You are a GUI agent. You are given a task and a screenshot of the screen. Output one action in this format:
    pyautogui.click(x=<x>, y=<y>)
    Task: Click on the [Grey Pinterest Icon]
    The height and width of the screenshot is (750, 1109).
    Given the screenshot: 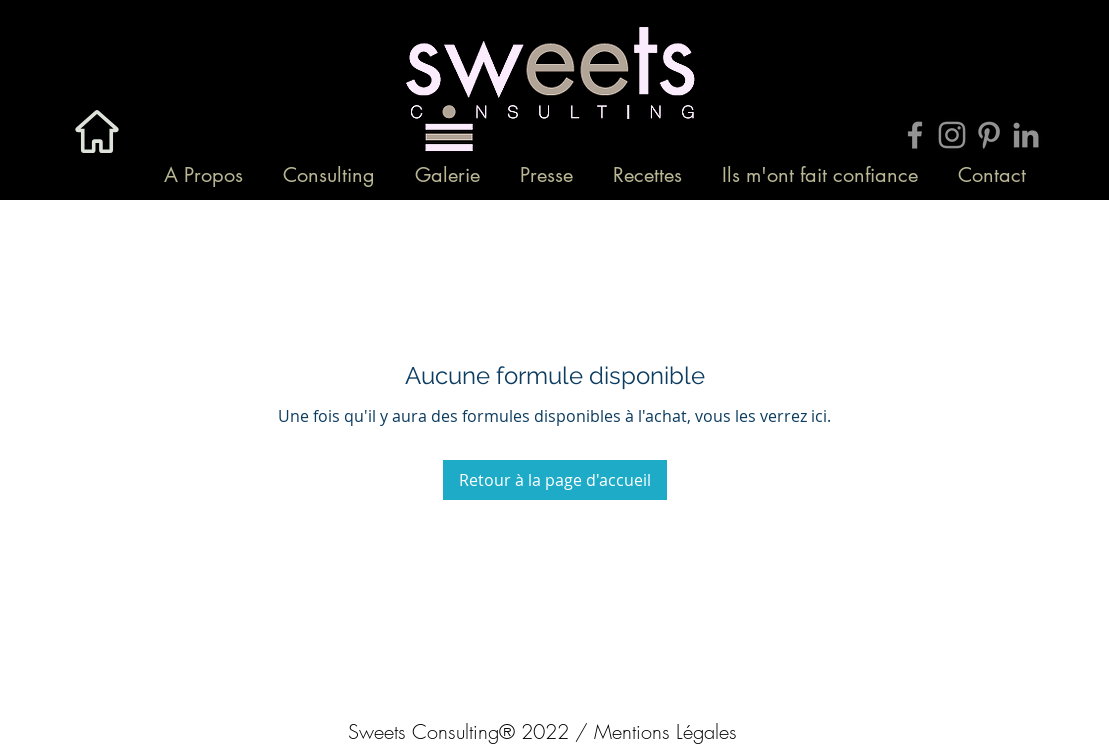 What is the action you would take?
    pyautogui.click(x=989, y=135)
    